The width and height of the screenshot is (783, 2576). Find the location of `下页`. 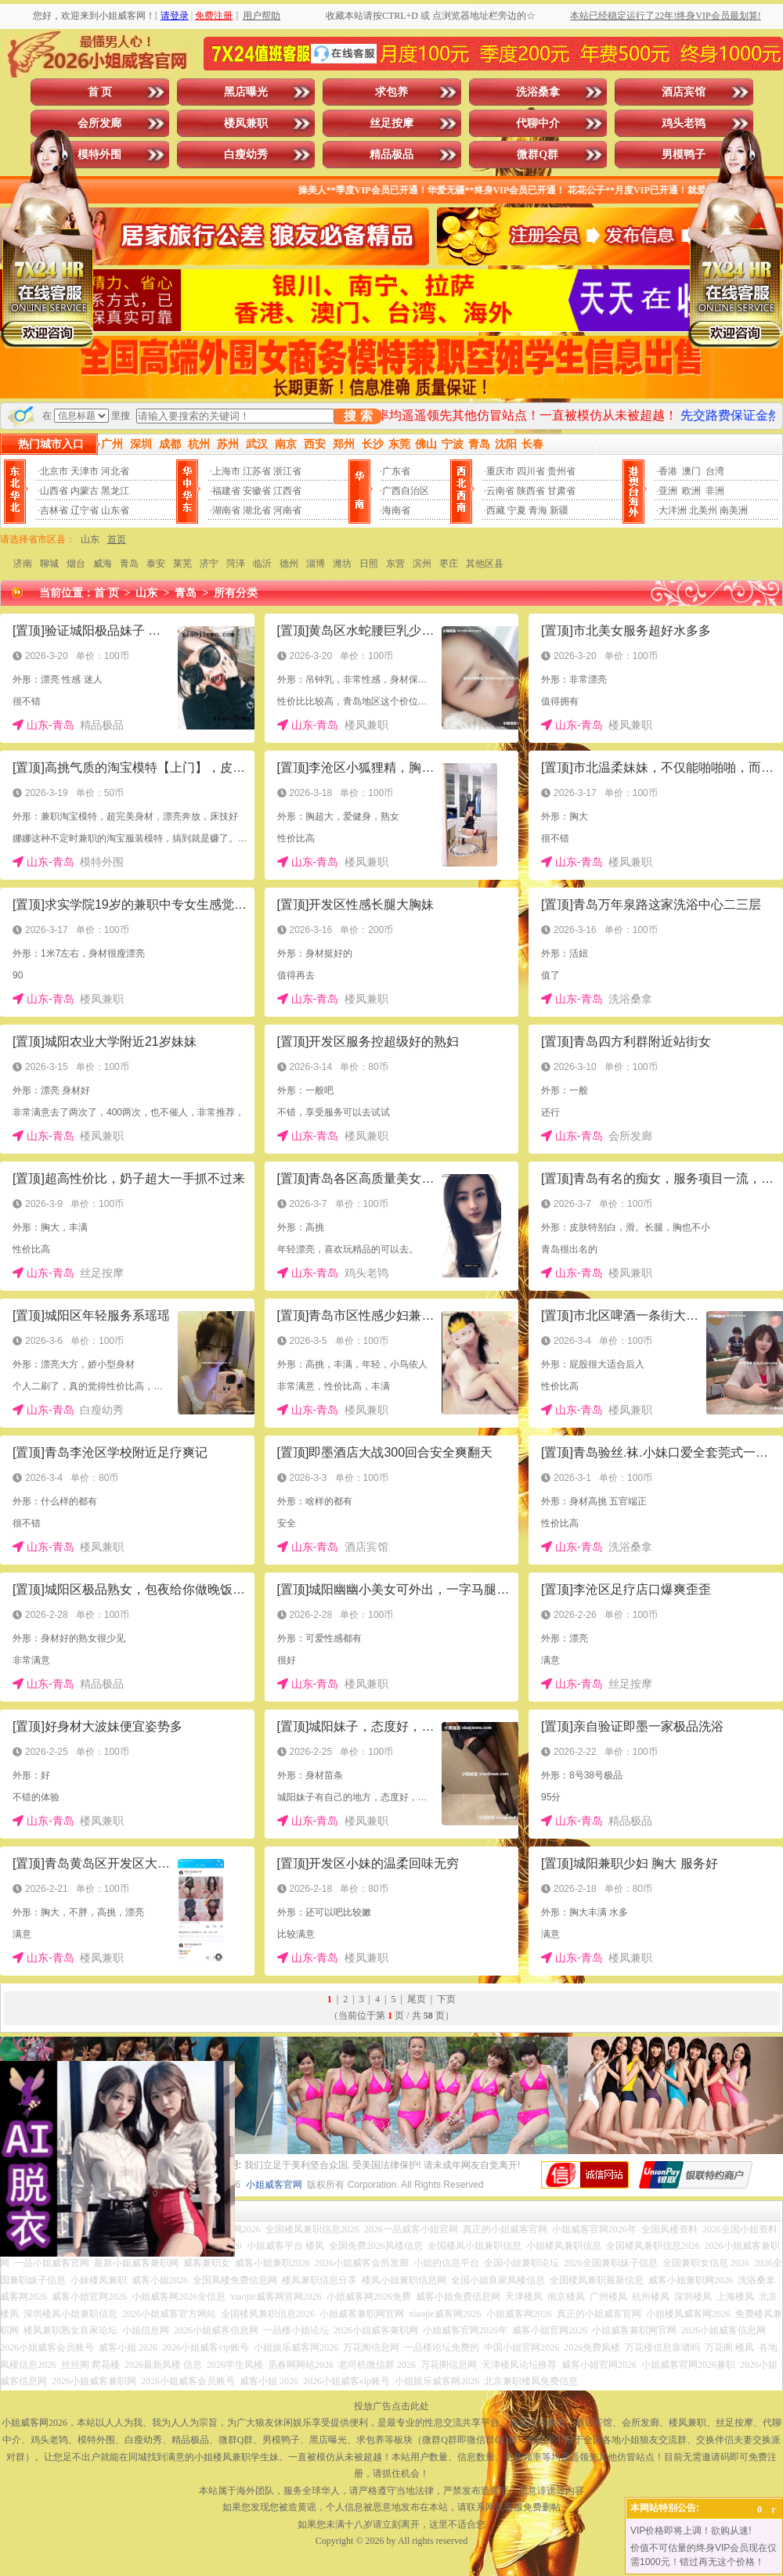

下页 is located at coordinates (446, 1999).